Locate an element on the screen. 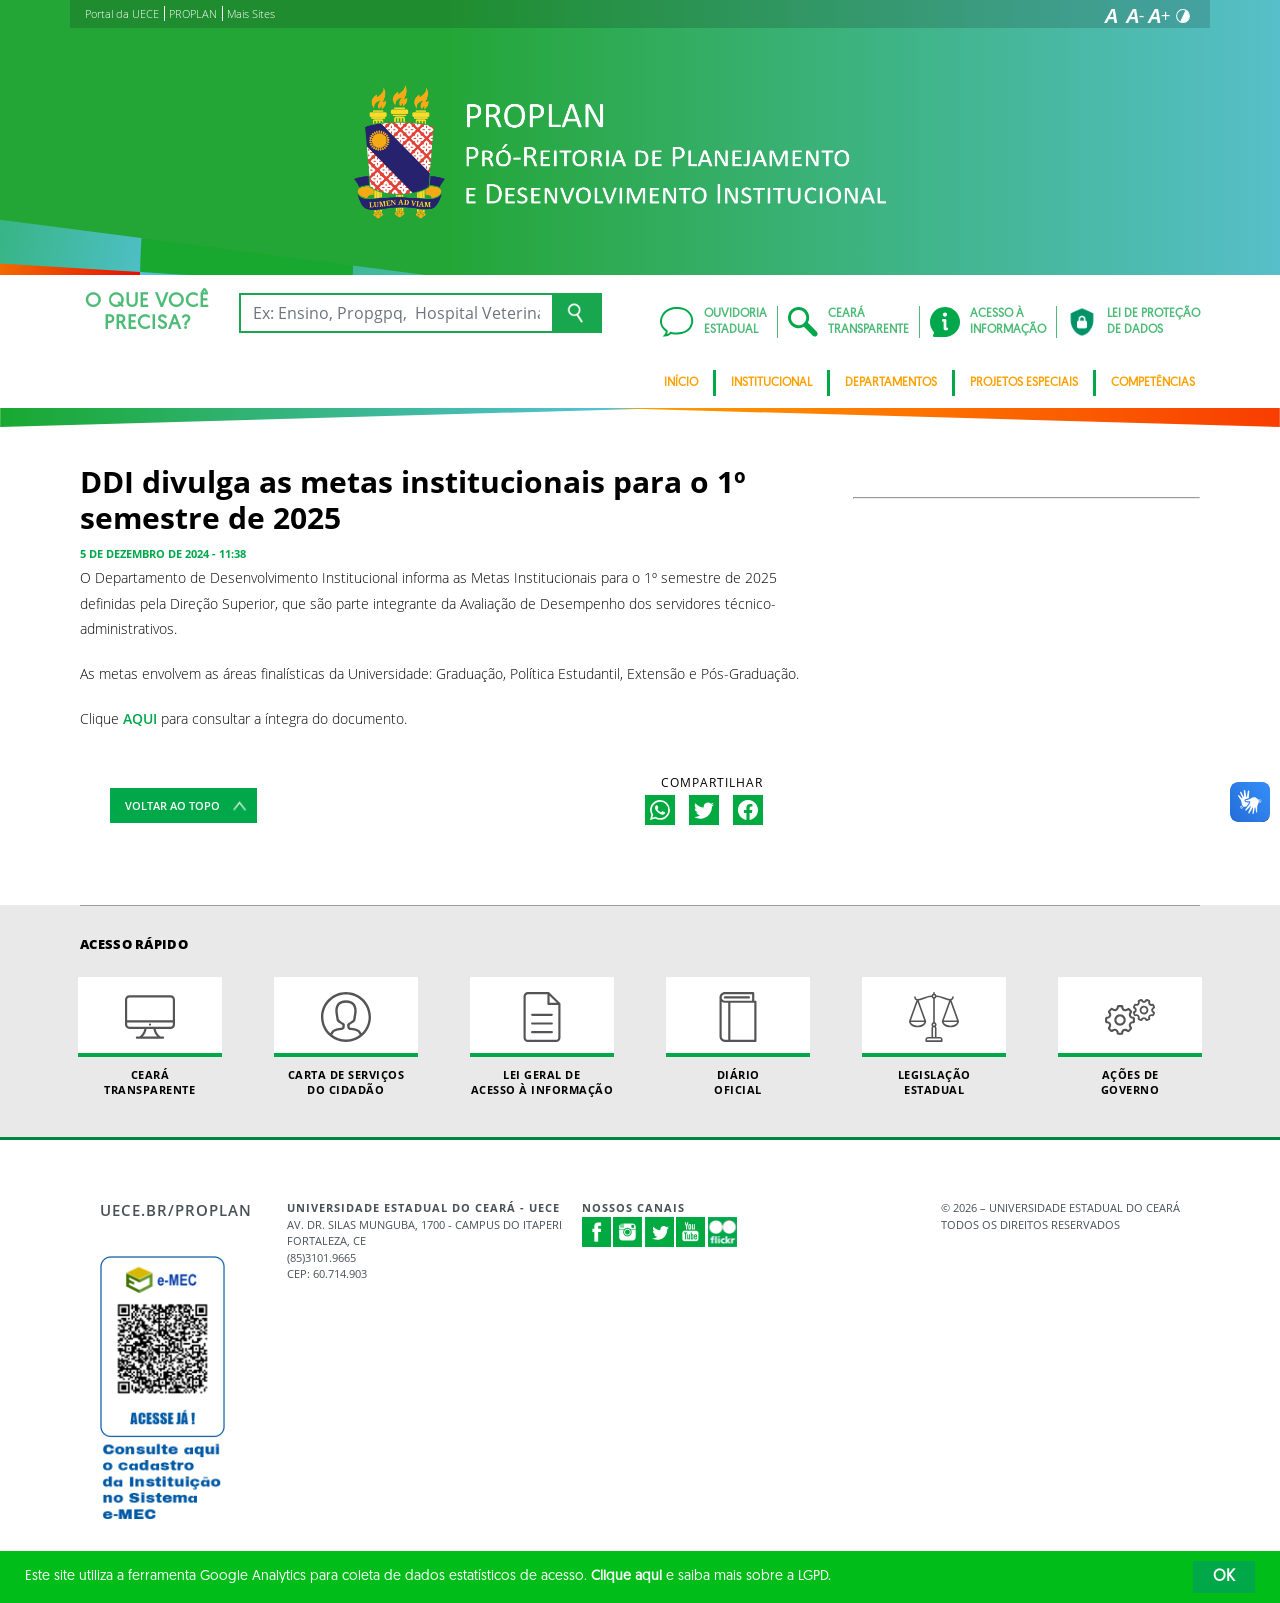  Instagram is located at coordinates (628, 1232).